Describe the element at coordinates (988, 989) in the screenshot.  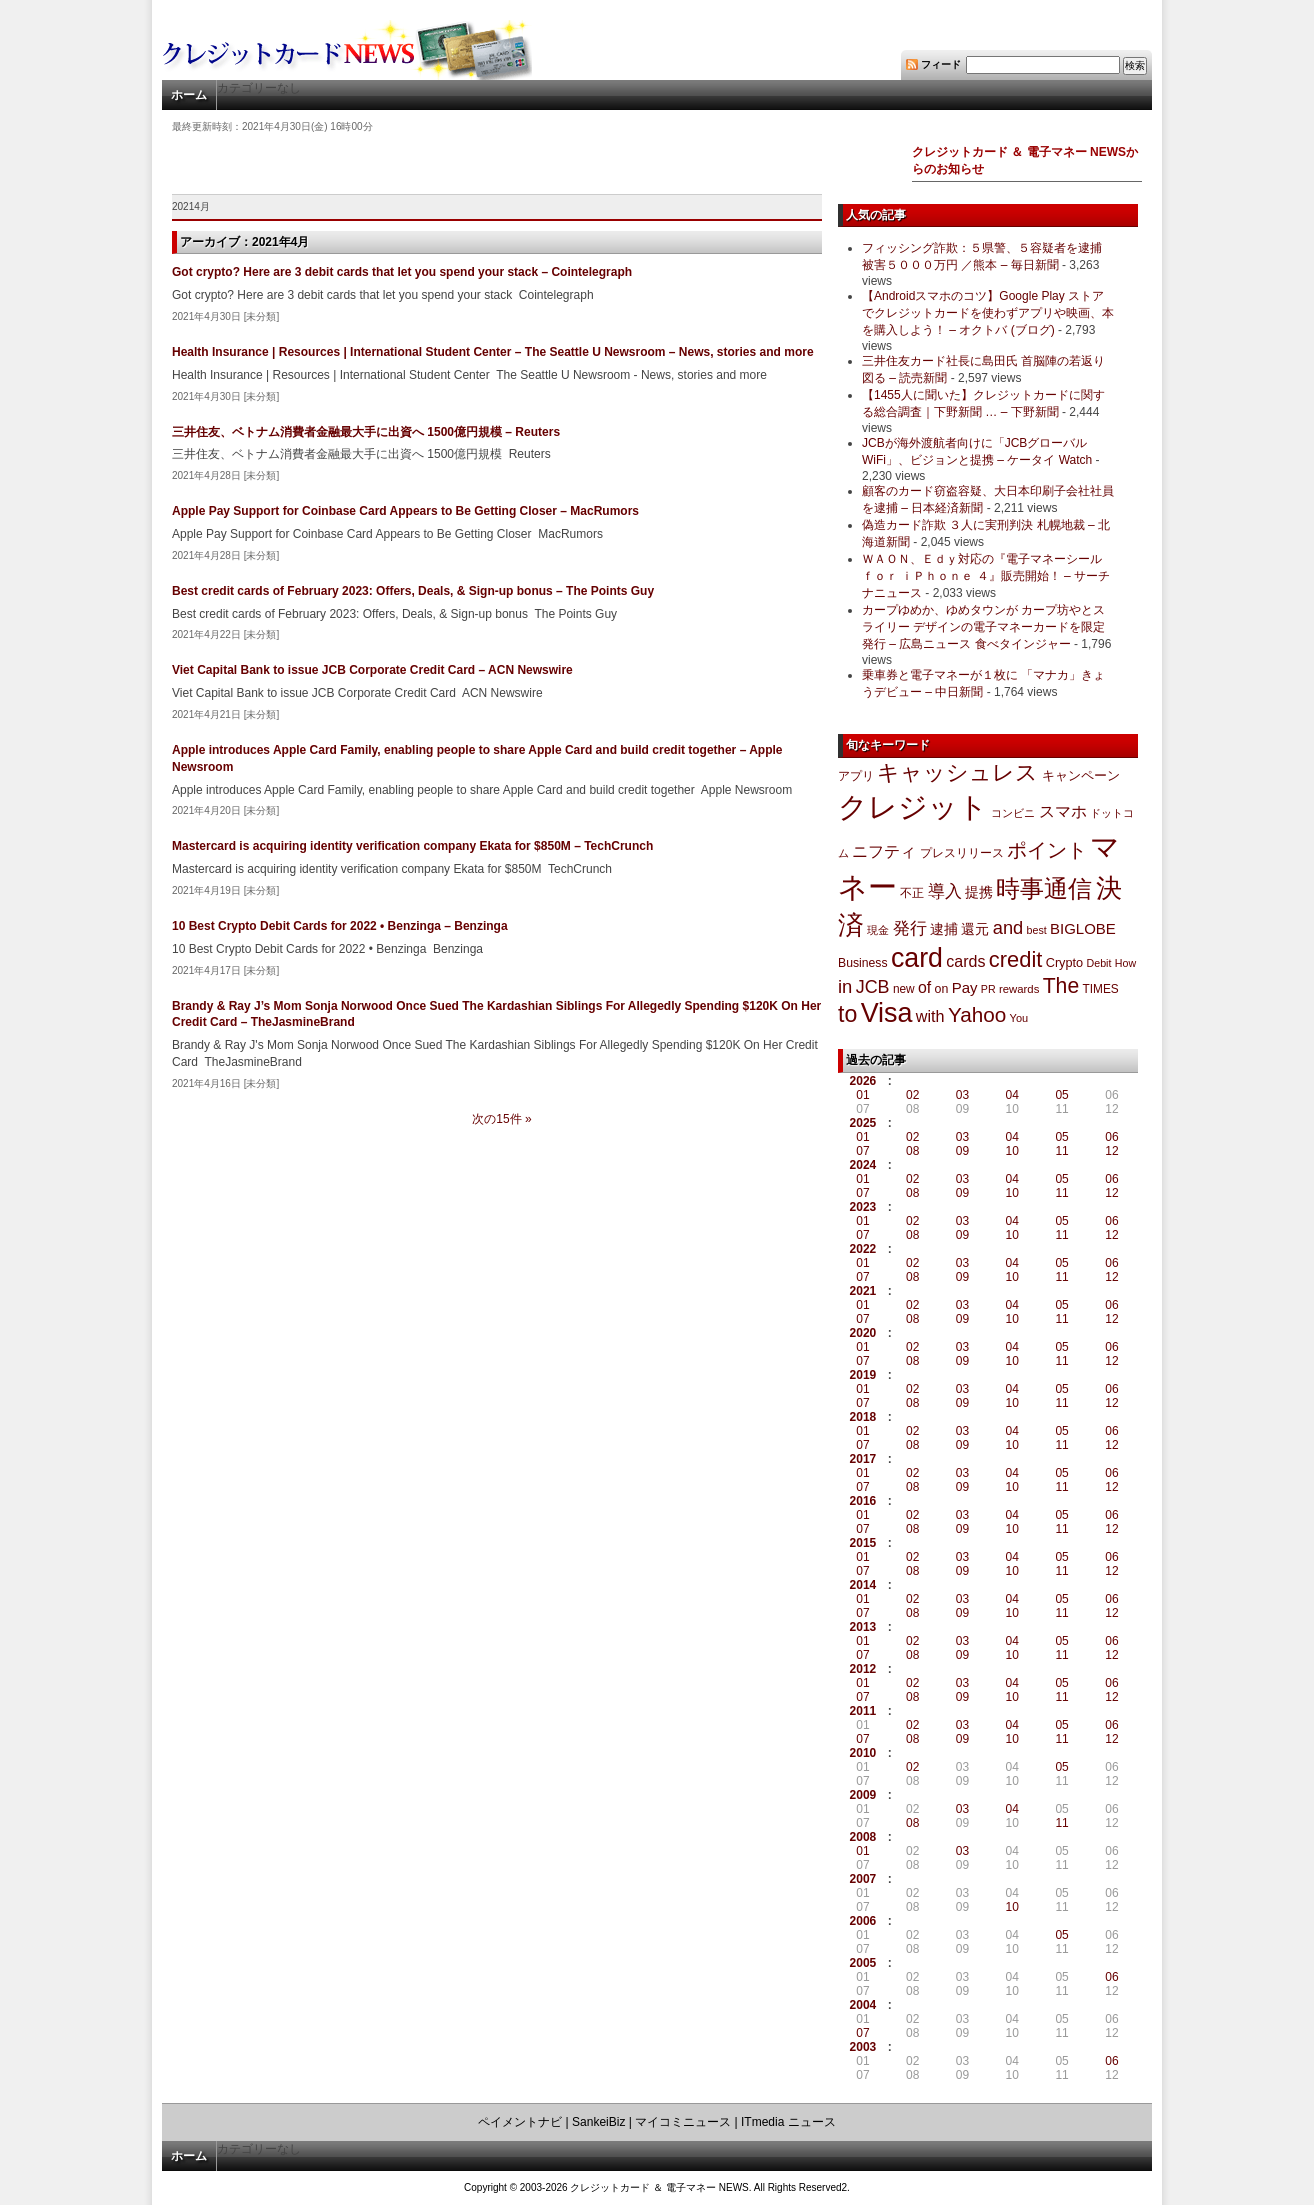
I see `PR` at that location.